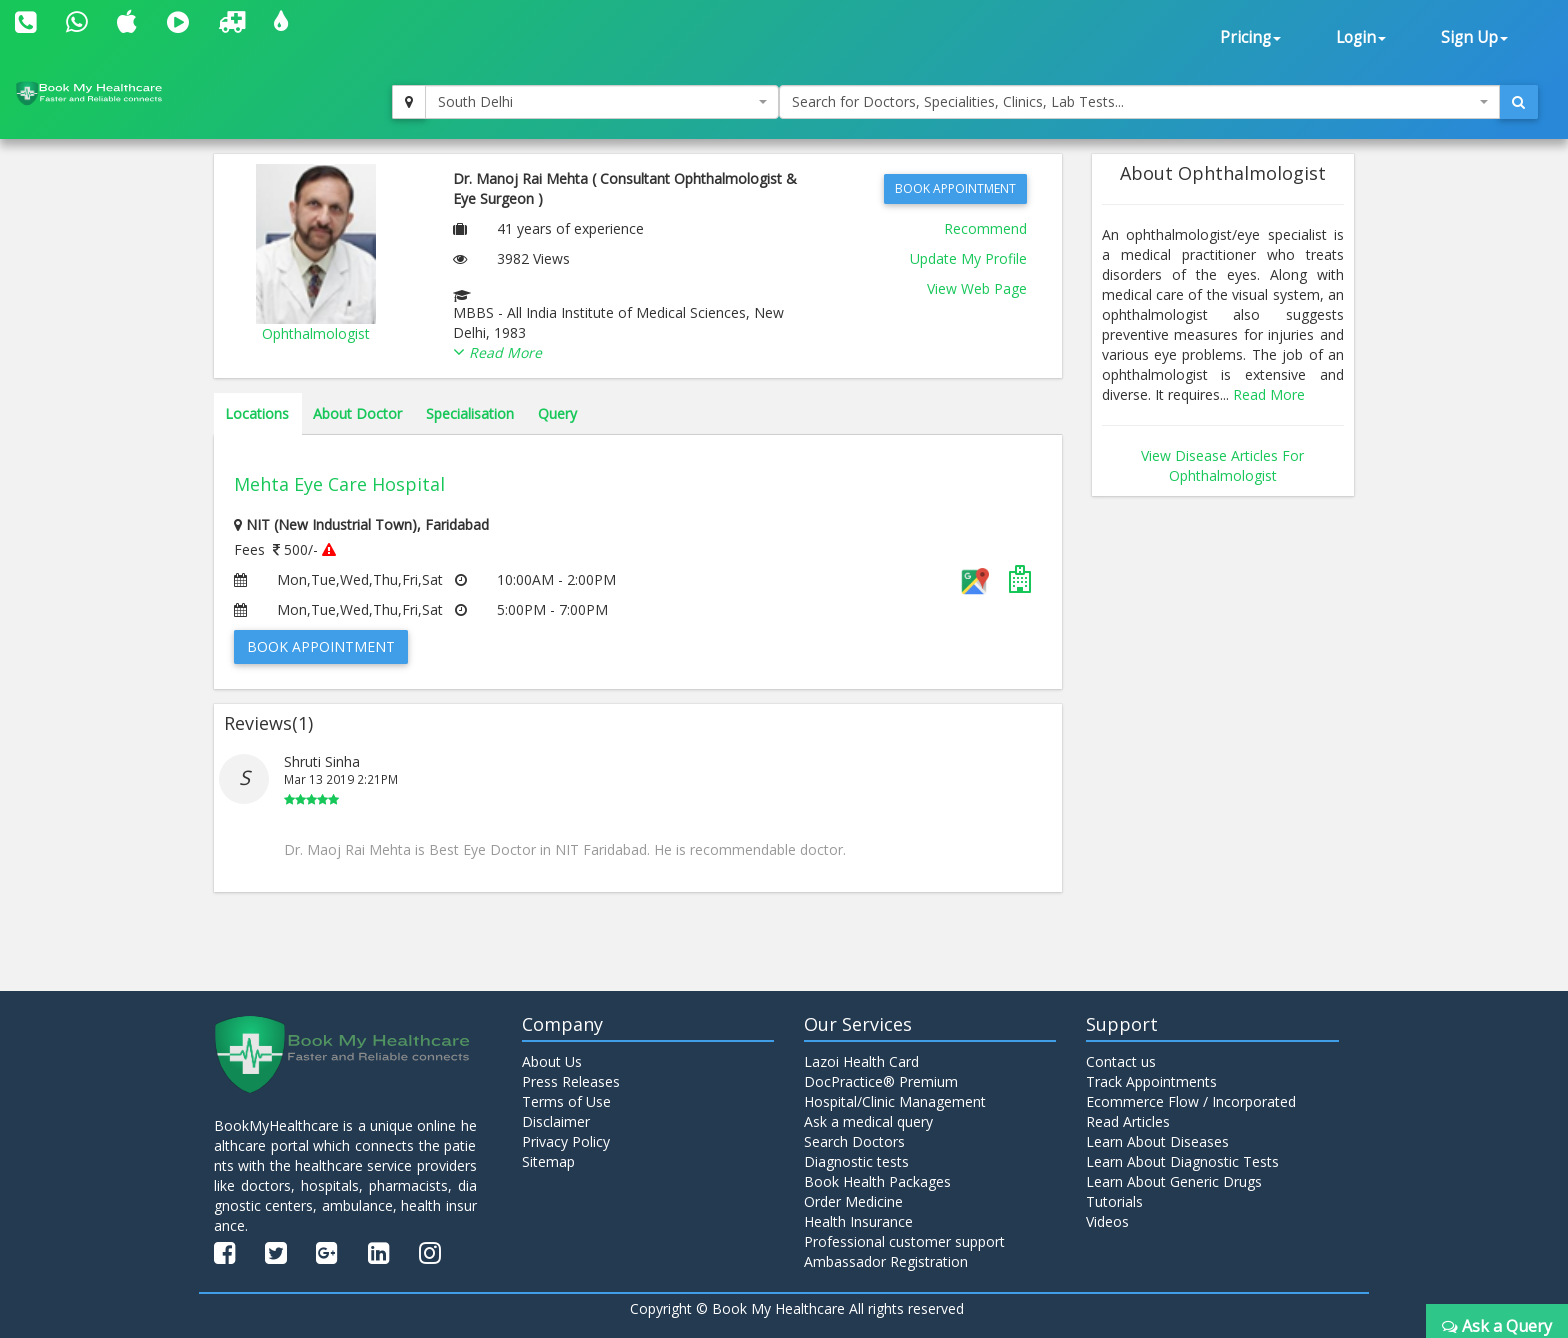 The image size is (1568, 1338). What do you see at coordinates (602, 102) in the screenshot?
I see `[combobox]` at bounding box center [602, 102].